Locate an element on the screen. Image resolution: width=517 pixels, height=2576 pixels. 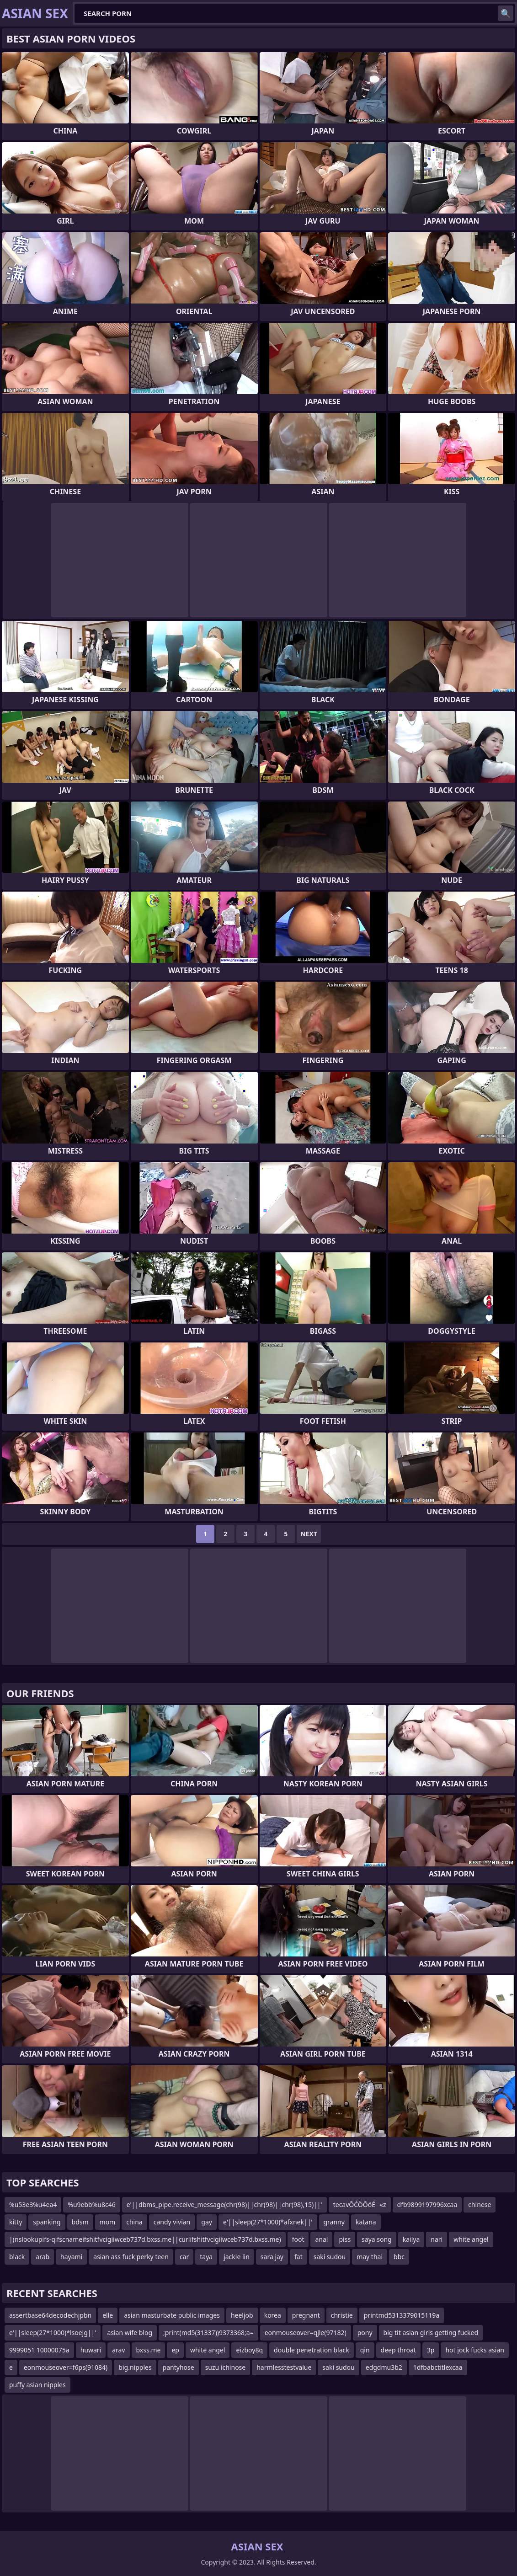
big.nipples is located at coordinates (134, 2367).